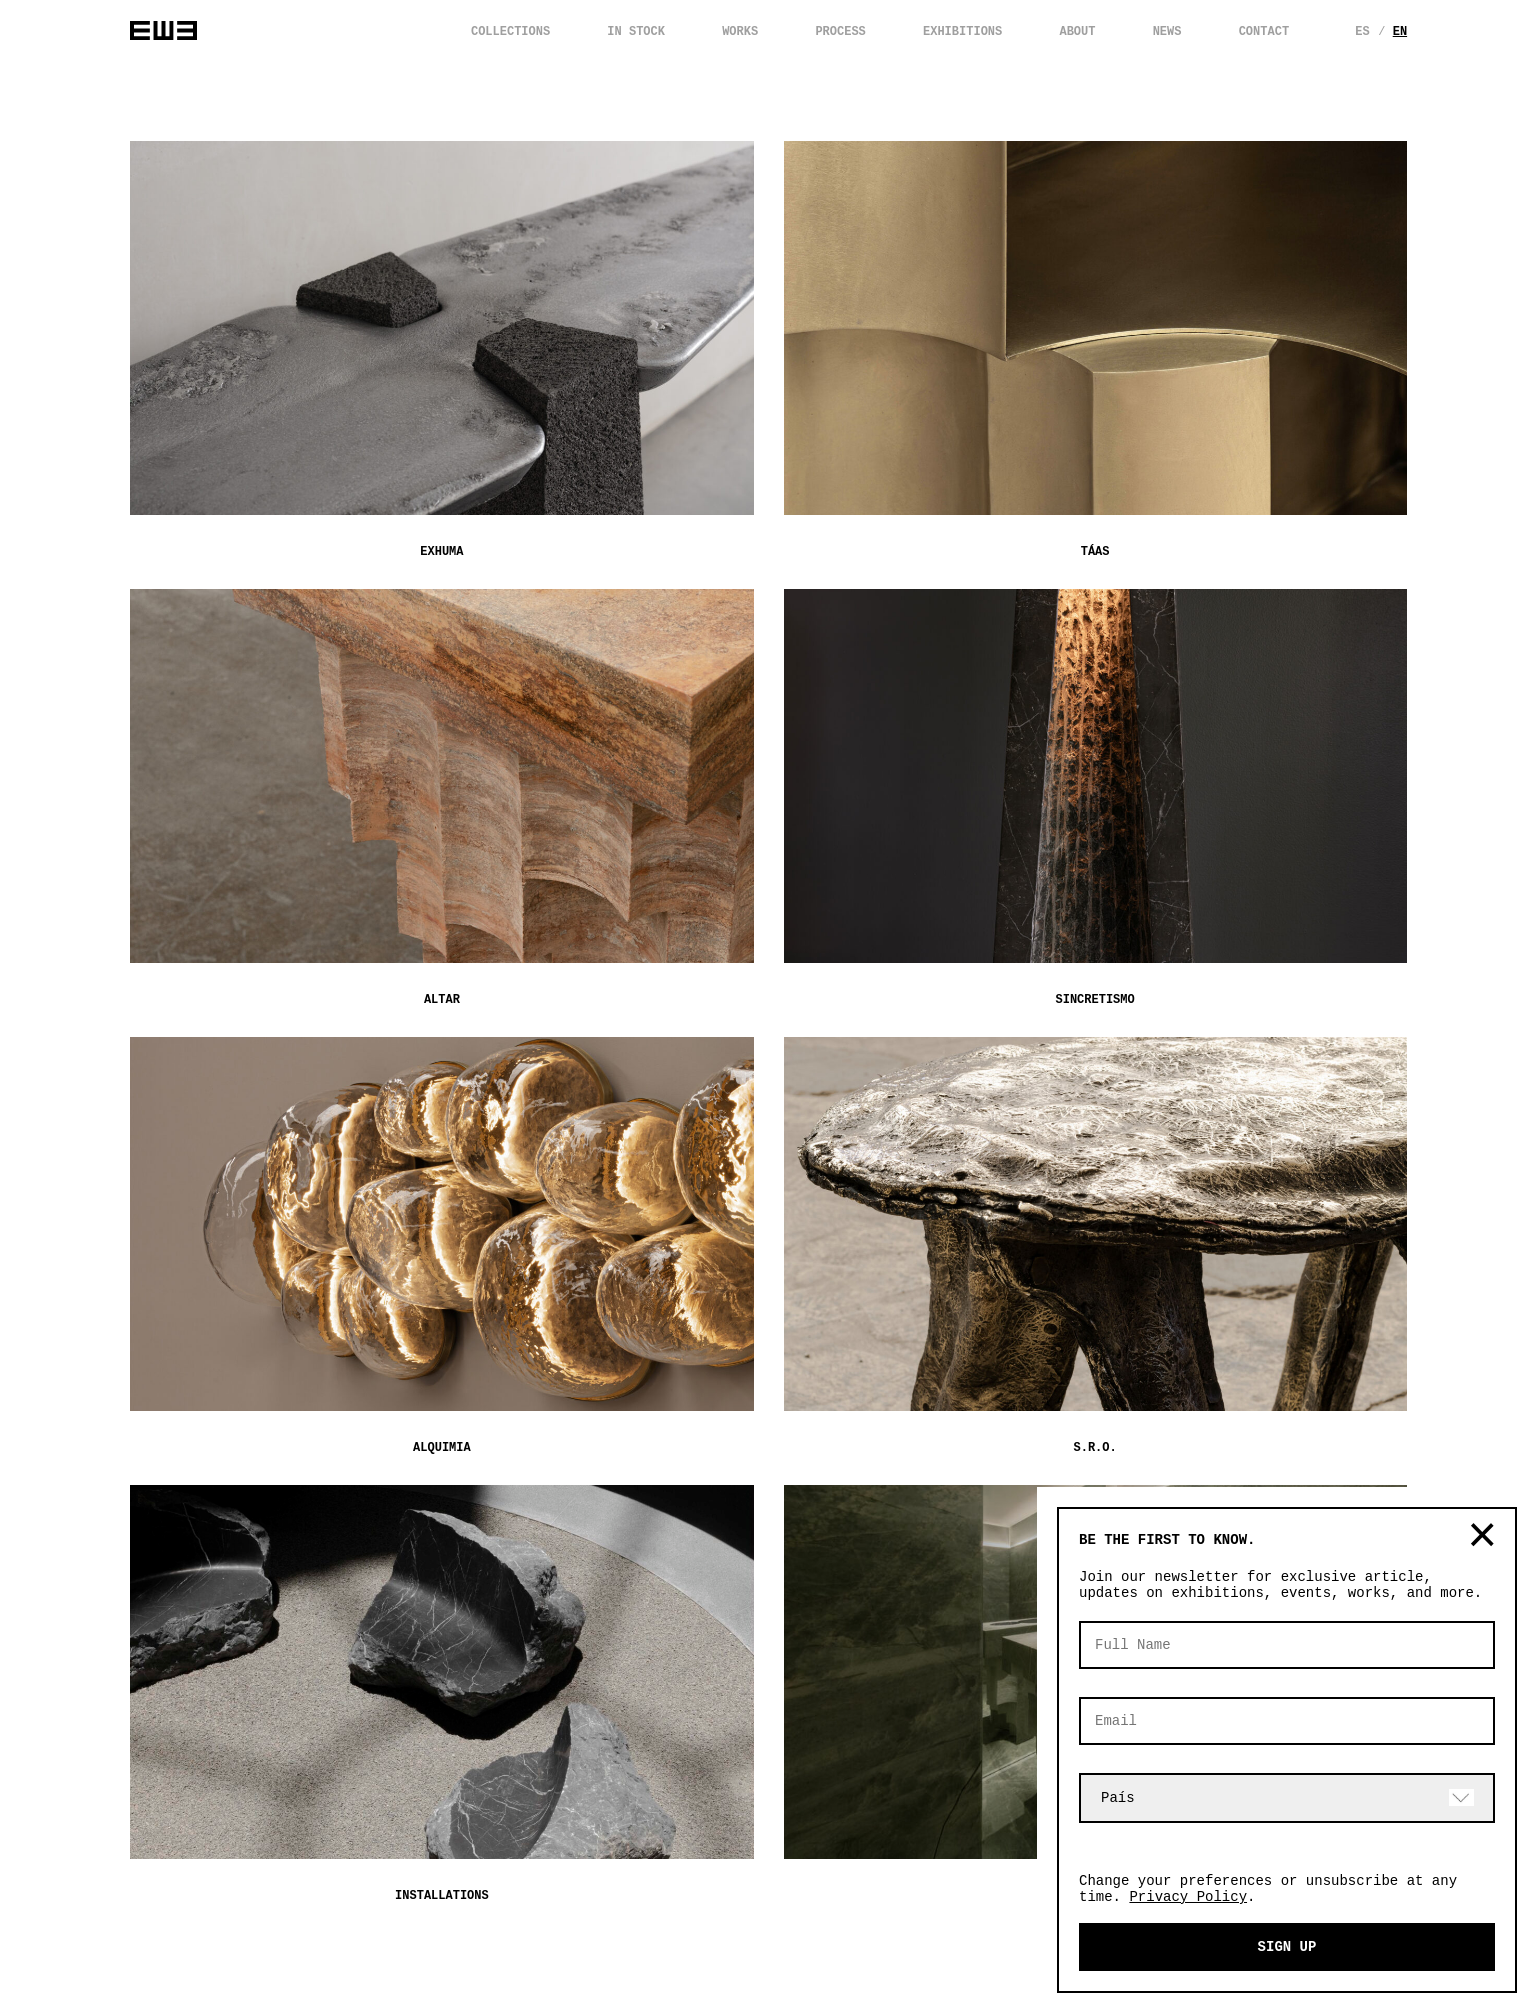 The image size is (1537, 2013). Describe the element at coordinates (636, 32) in the screenshot. I see `IN STOCK` at that location.